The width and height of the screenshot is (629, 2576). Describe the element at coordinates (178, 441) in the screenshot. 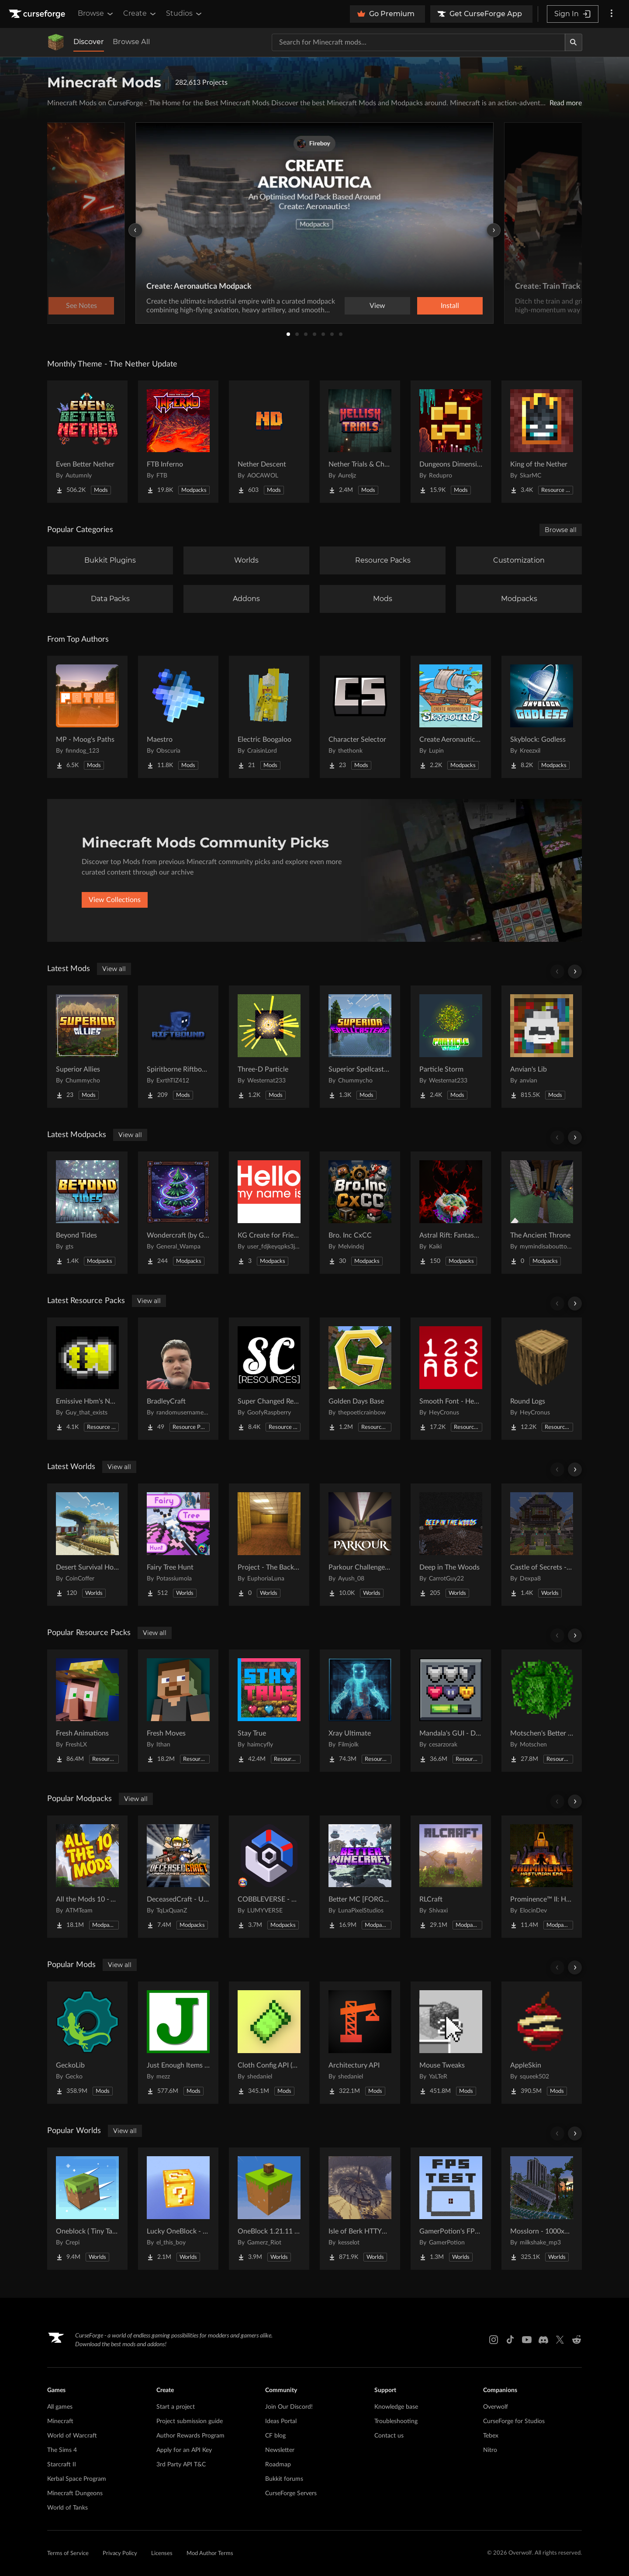

I see `[Go to FTB Inferno Project Page]` at that location.